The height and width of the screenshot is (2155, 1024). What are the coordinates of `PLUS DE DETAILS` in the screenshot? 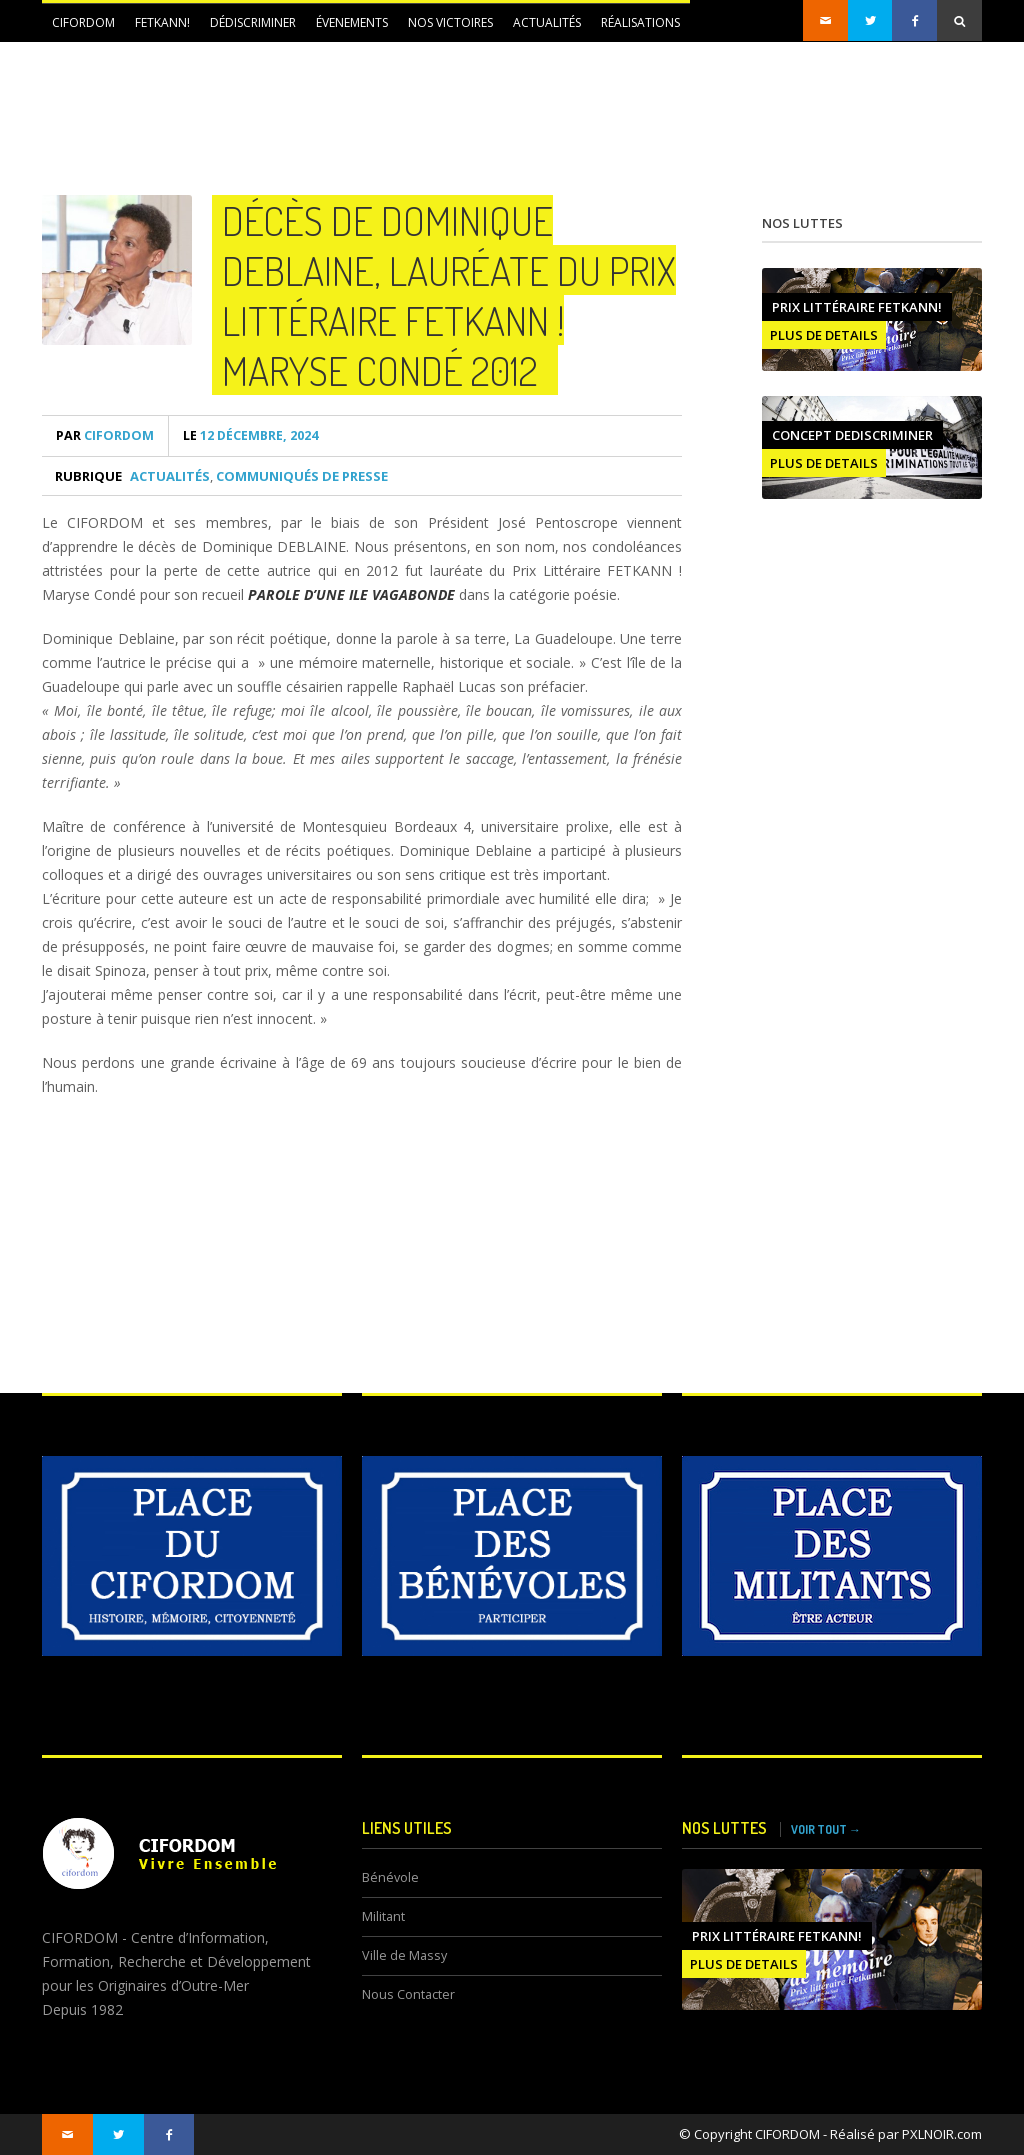 It's located at (824, 335).